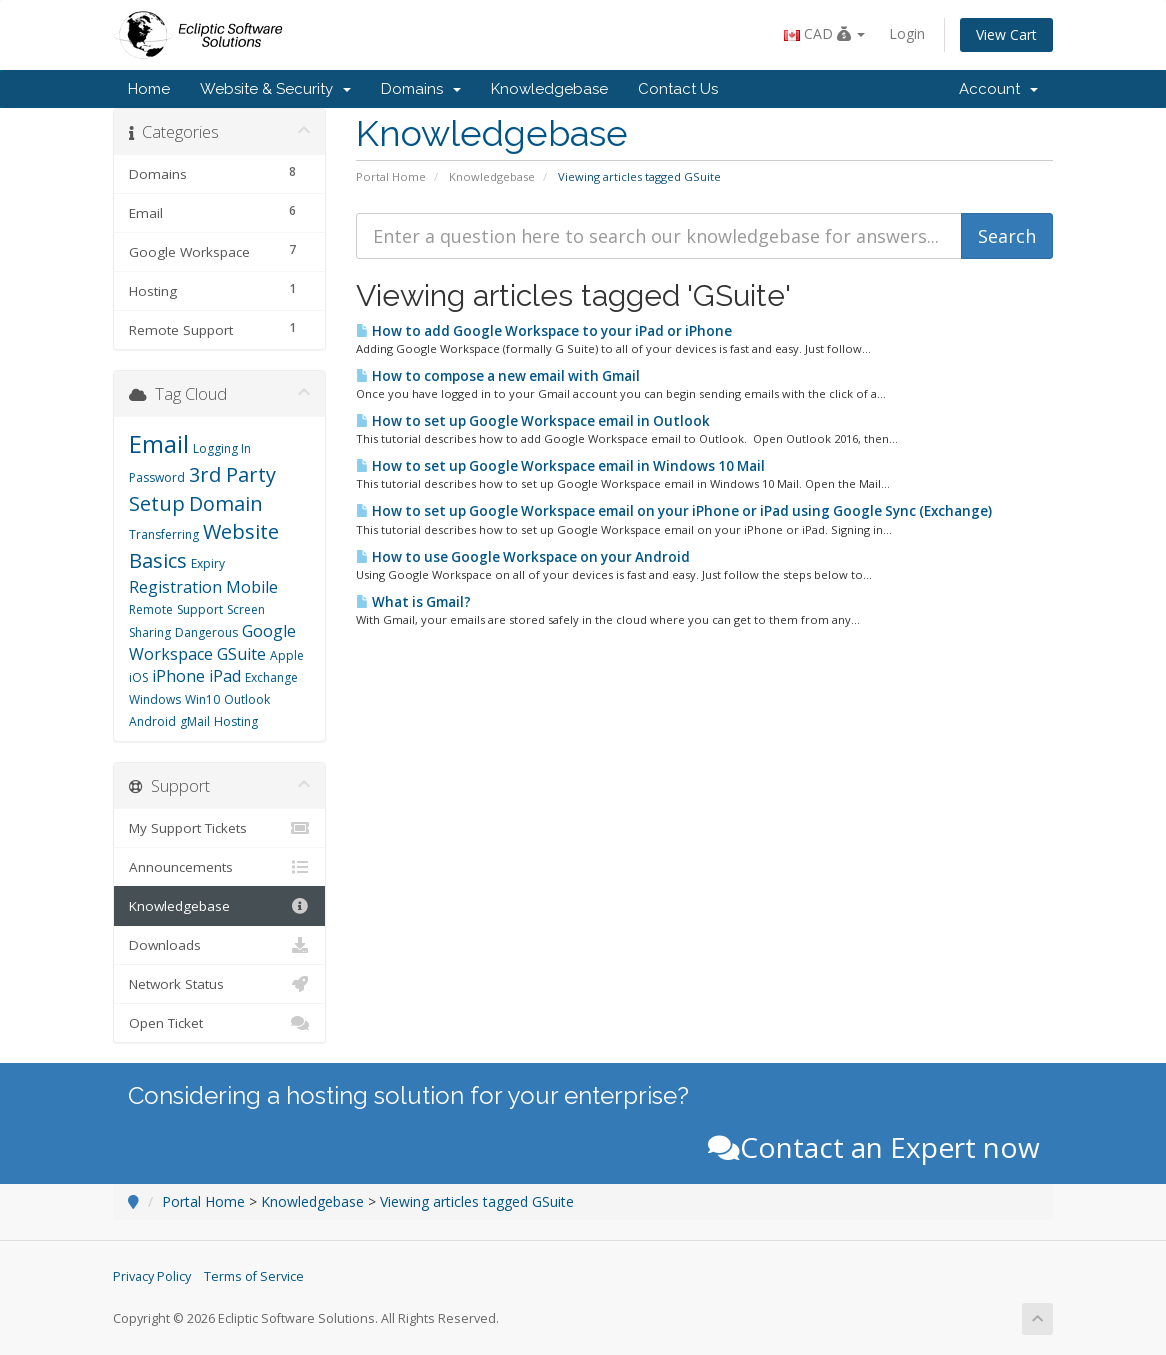 The width and height of the screenshot is (1166, 1355). Describe the element at coordinates (159, 443) in the screenshot. I see `Email` at that location.